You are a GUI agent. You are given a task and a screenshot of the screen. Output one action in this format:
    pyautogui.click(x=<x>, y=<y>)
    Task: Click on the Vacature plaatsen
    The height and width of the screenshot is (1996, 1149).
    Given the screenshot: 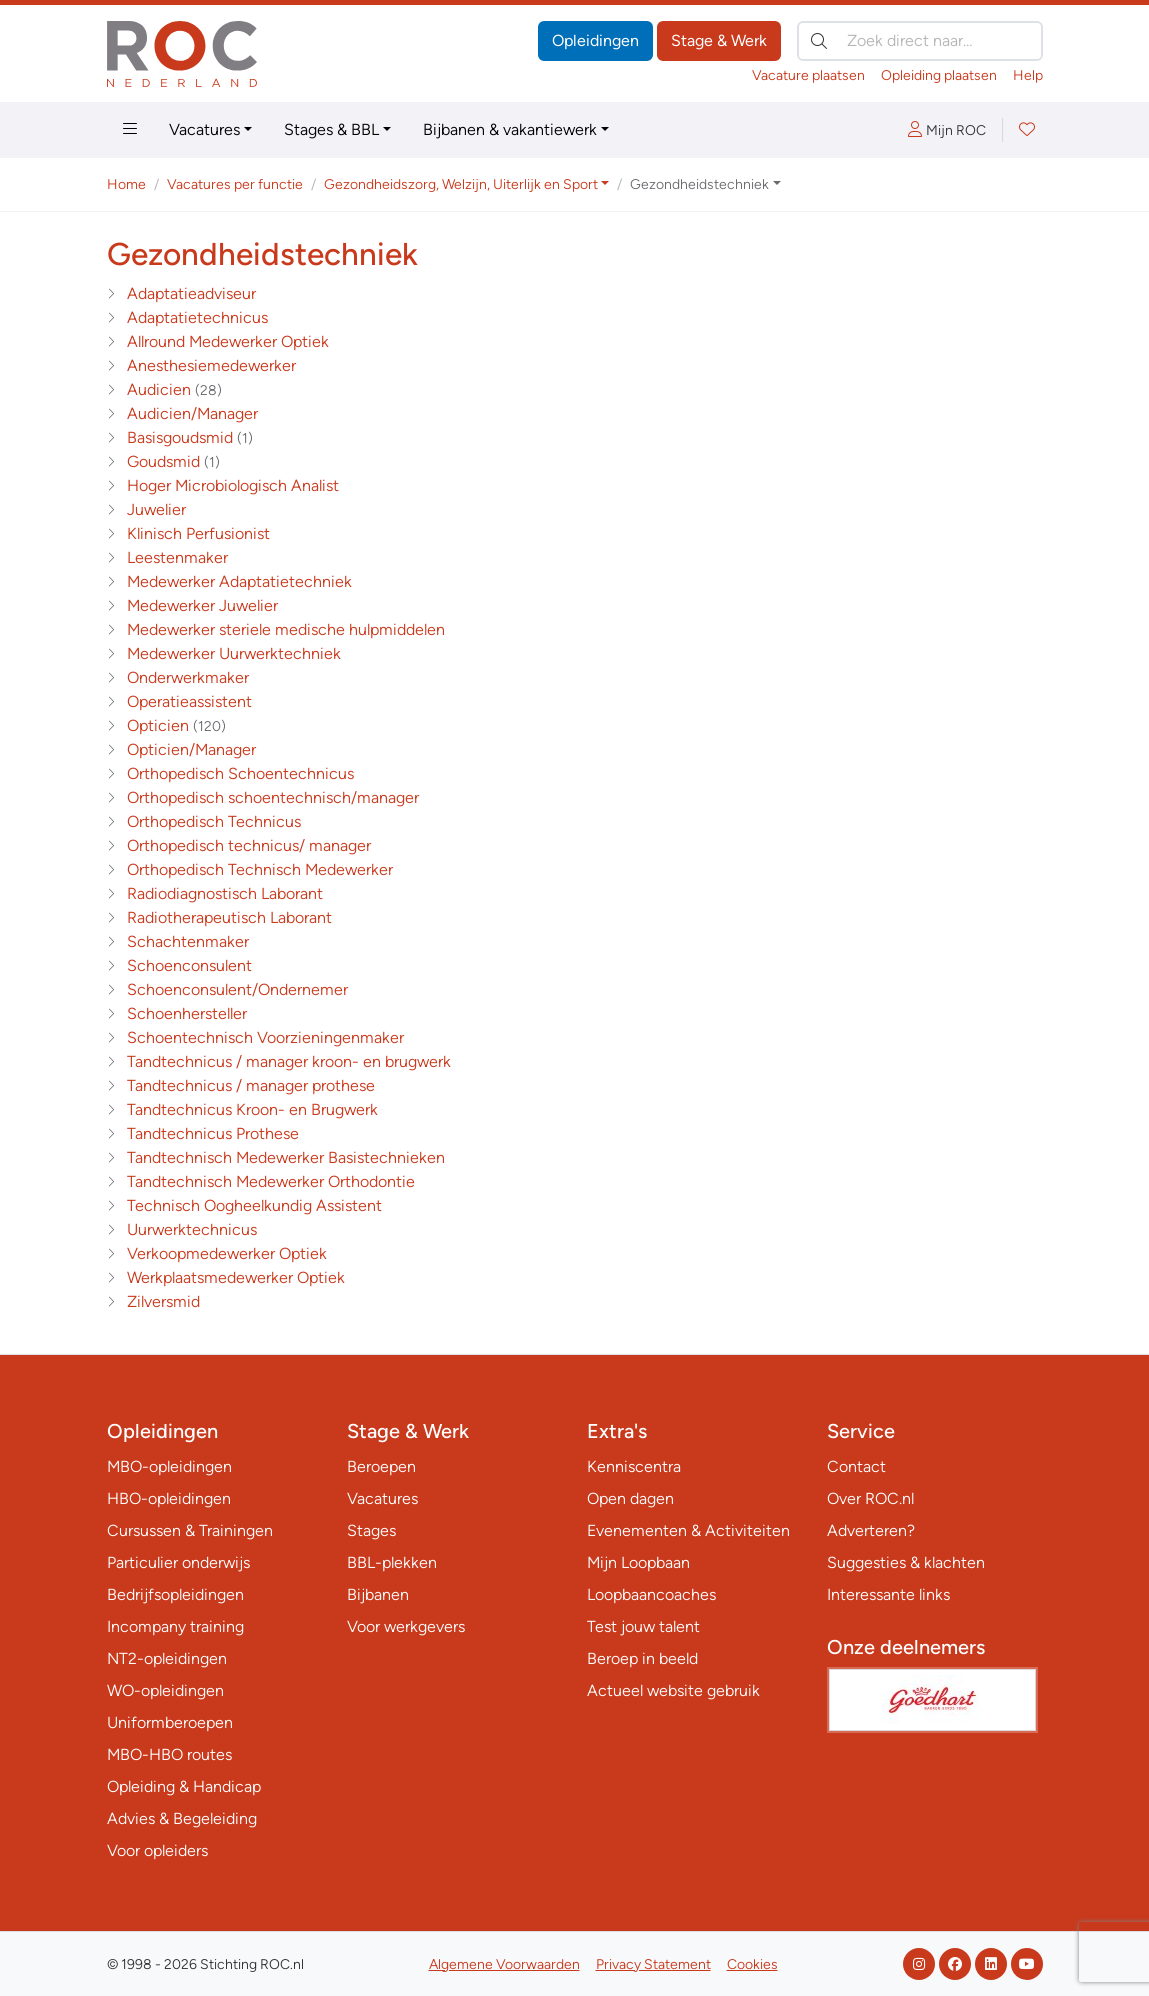 What is the action you would take?
    pyautogui.click(x=808, y=75)
    